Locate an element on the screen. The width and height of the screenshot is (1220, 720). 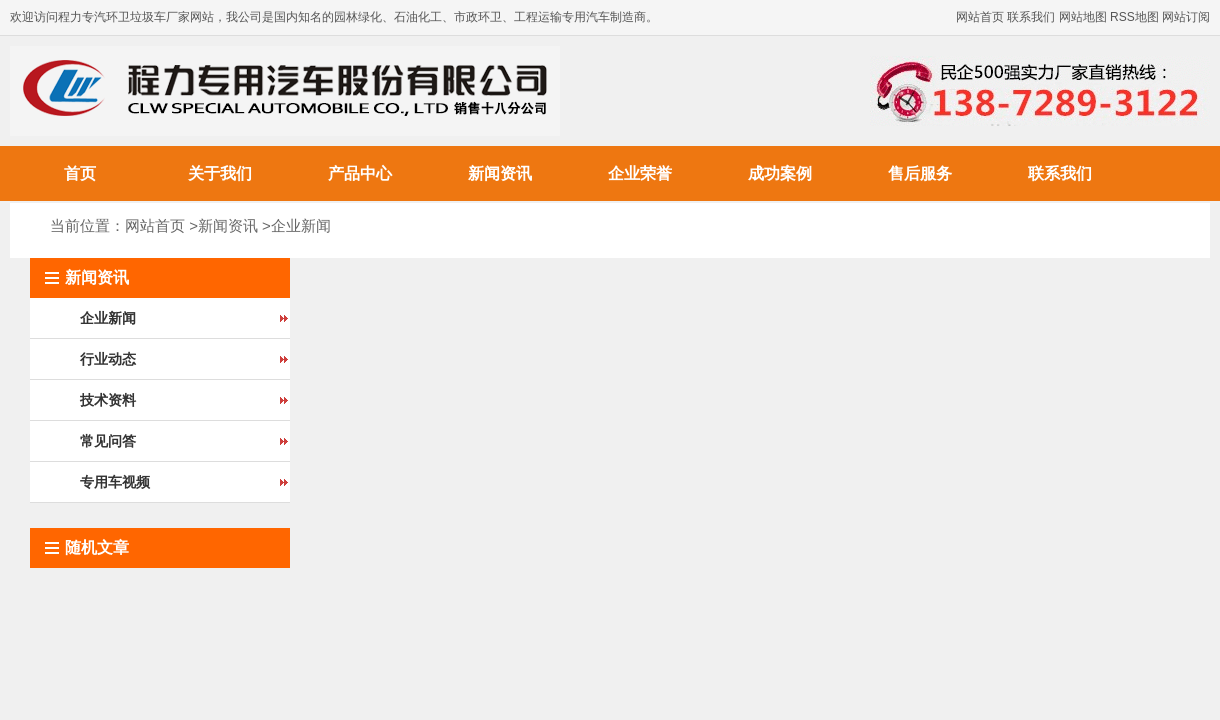
RSS地图 is located at coordinates (1134, 17).